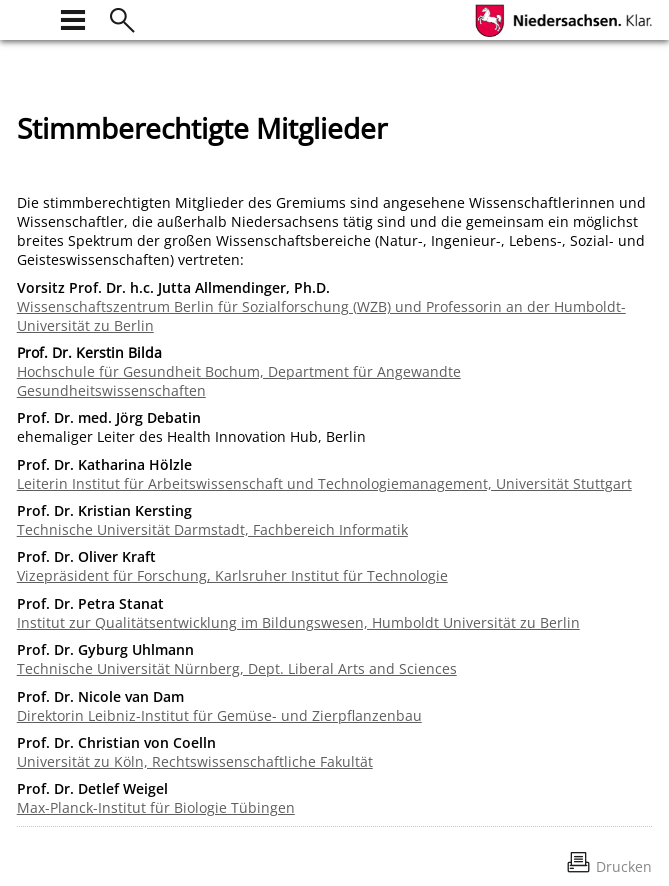  Describe the element at coordinates (232, 575) in the screenshot. I see `Vizepräsident für Forschung, Karlsruher Institut für Technologie` at that location.